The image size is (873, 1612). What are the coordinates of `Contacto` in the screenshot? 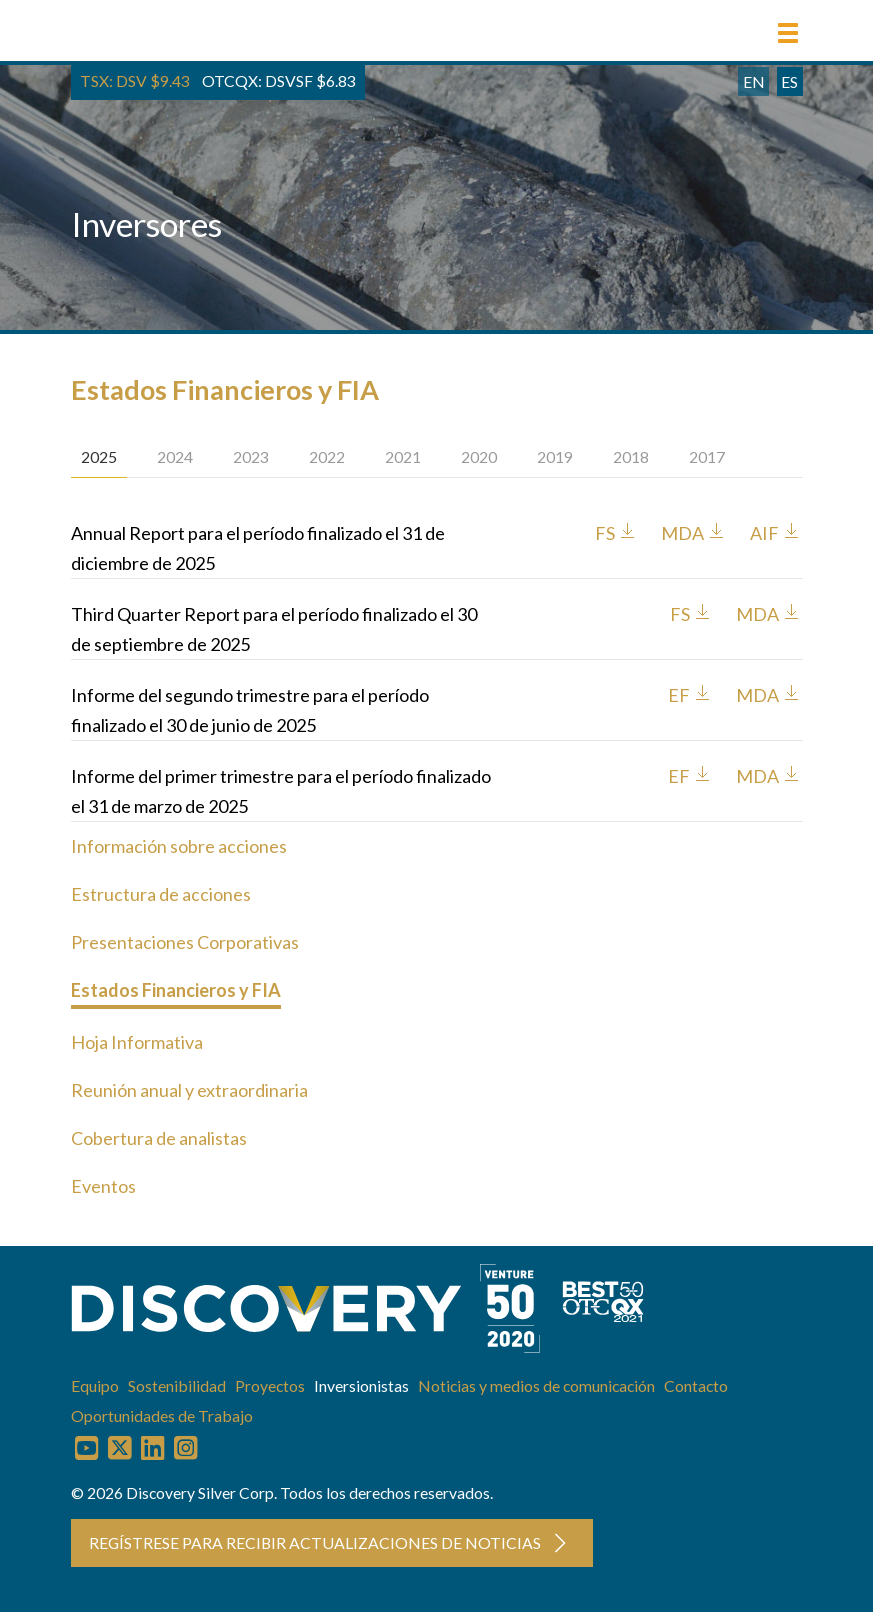 It's located at (696, 1385).